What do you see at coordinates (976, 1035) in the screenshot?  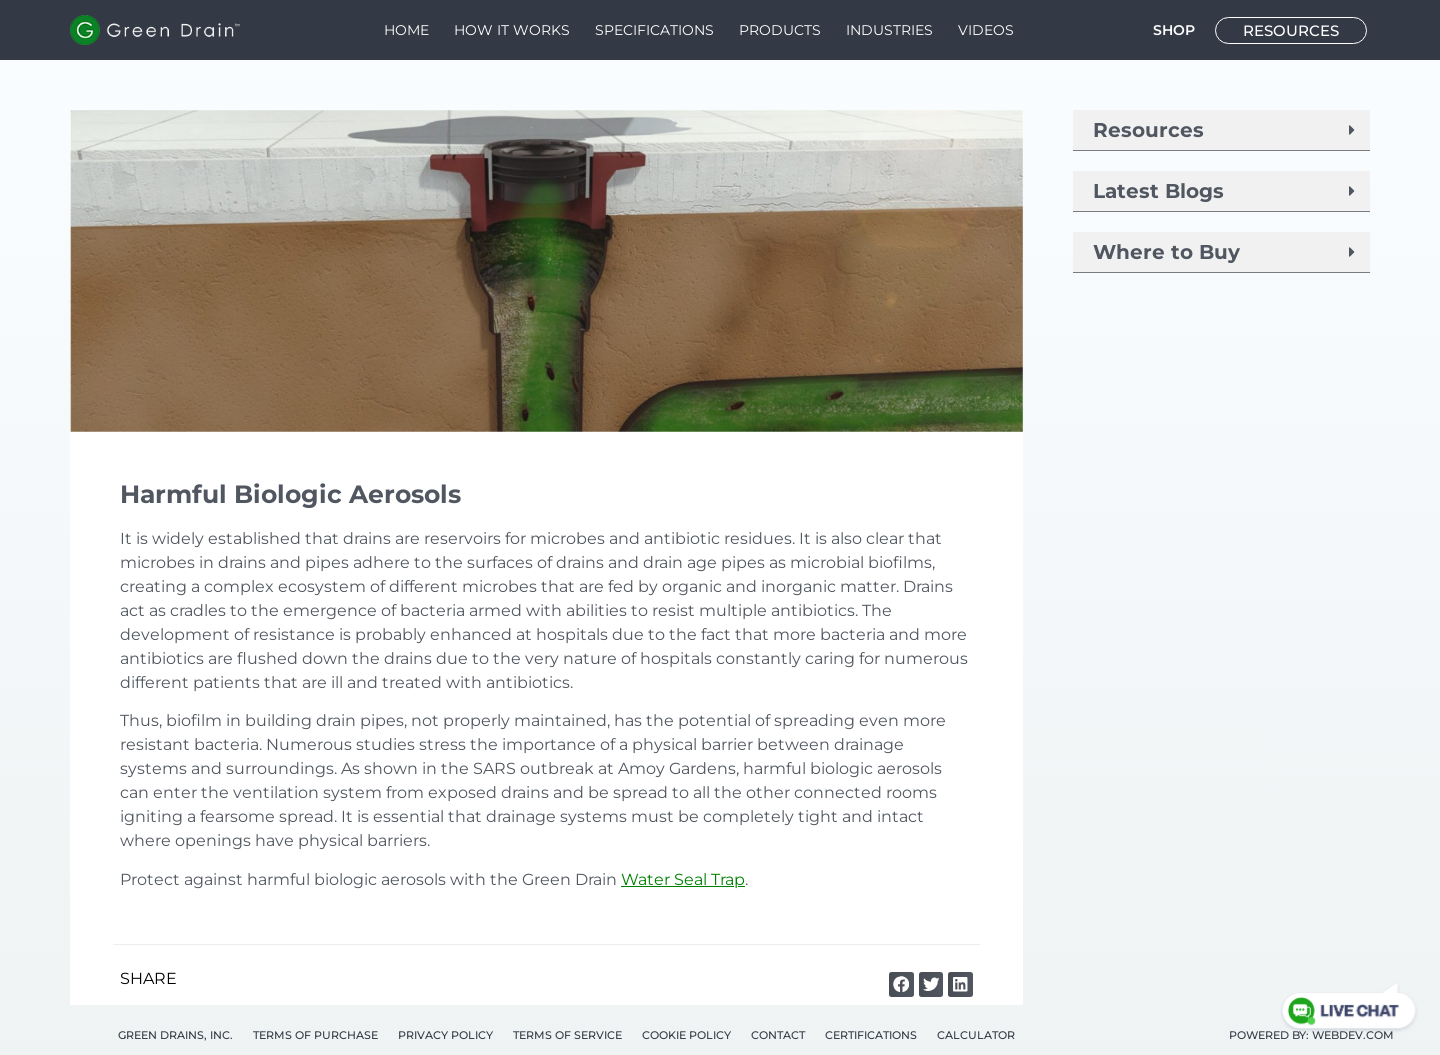 I see `Calculator` at bounding box center [976, 1035].